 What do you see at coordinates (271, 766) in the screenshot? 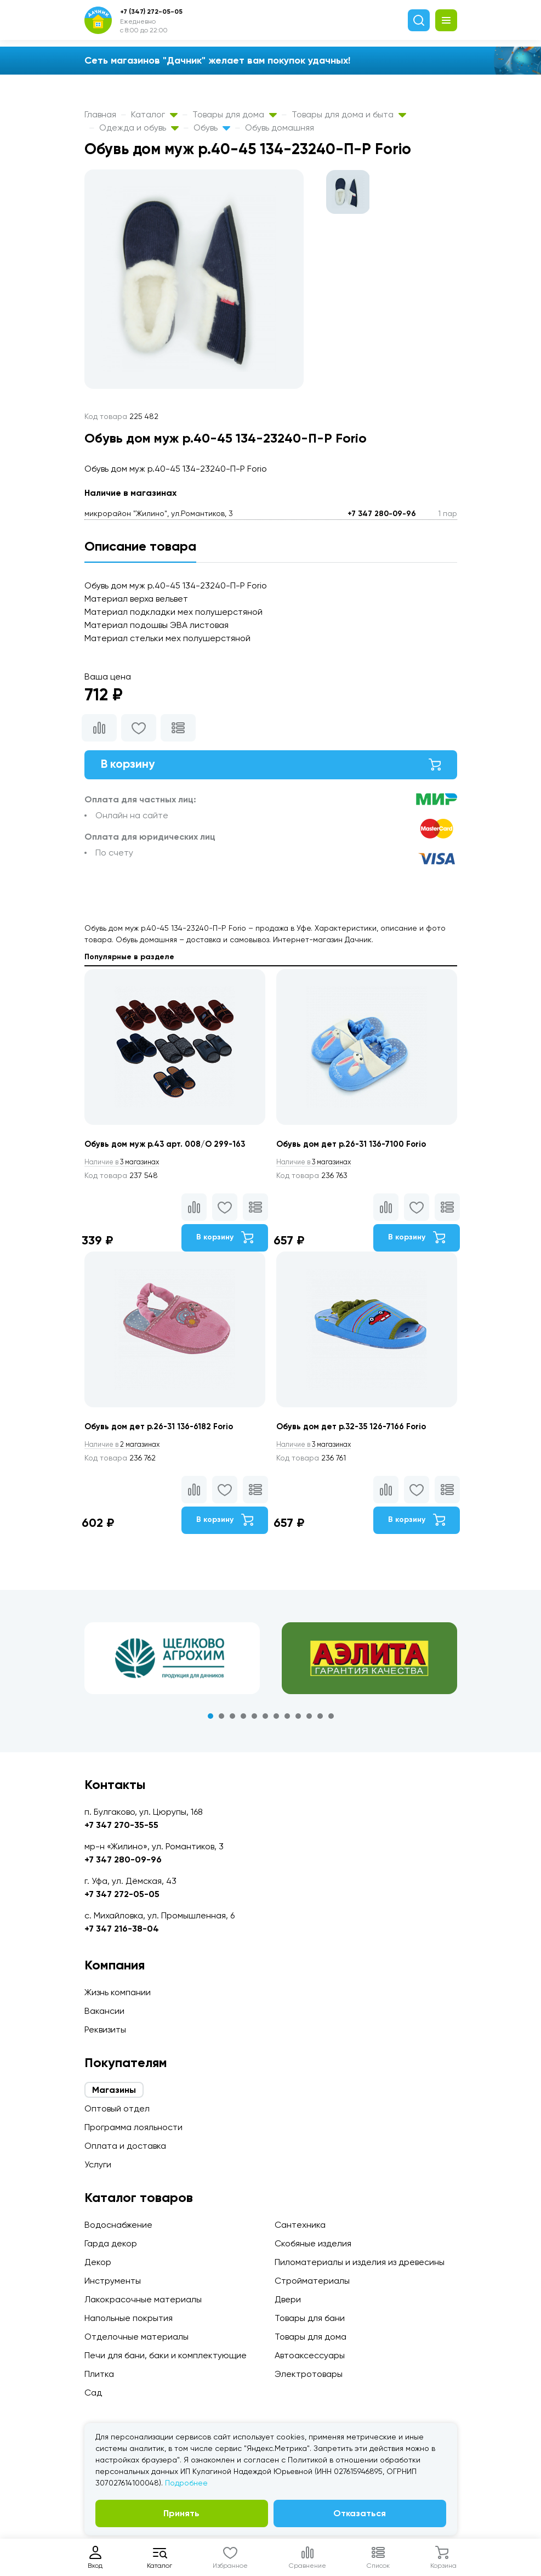
I see `В корзину` at bounding box center [271, 766].